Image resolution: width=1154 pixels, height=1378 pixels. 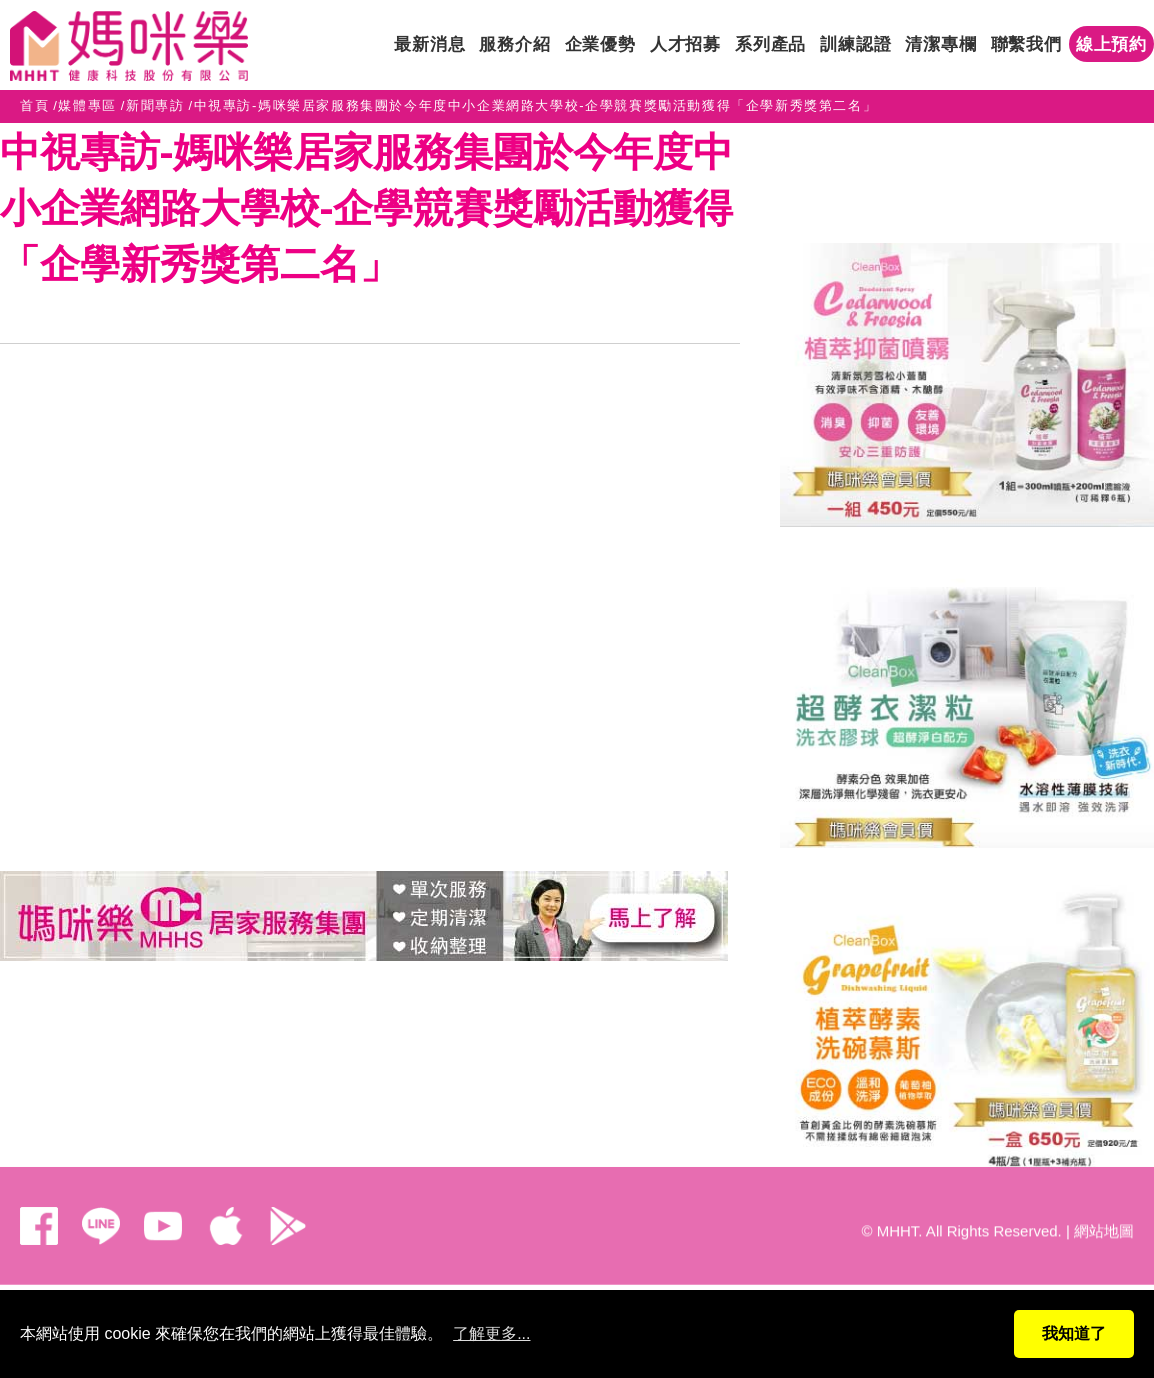 What do you see at coordinates (491, 1333) in the screenshot?
I see `了解更多...` at bounding box center [491, 1333].